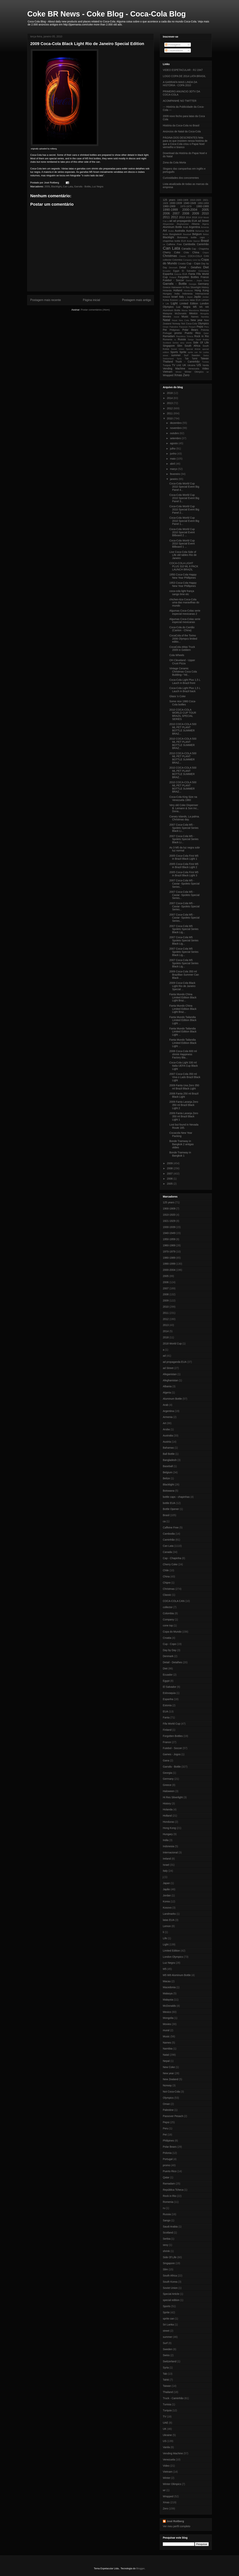 This screenshot has height=2576, width=239. I want to click on Glass 'o Coke, so click(177, 696).